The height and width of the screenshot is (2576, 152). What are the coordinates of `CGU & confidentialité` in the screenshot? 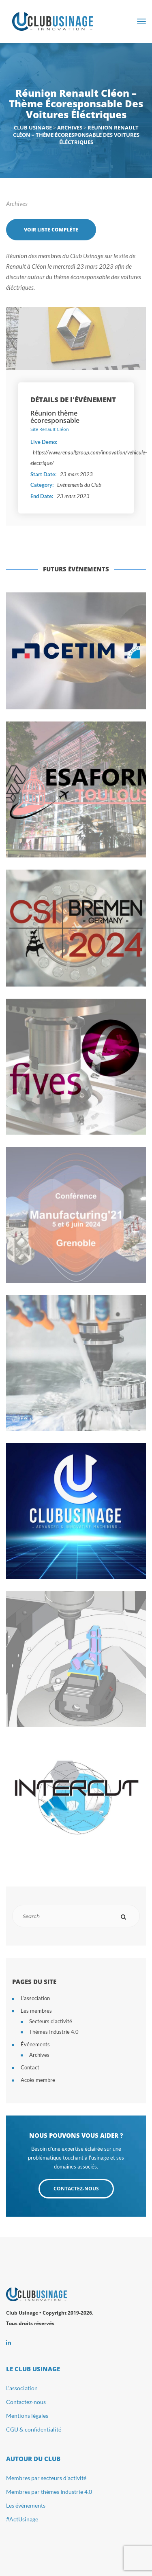 It's located at (33, 2429).